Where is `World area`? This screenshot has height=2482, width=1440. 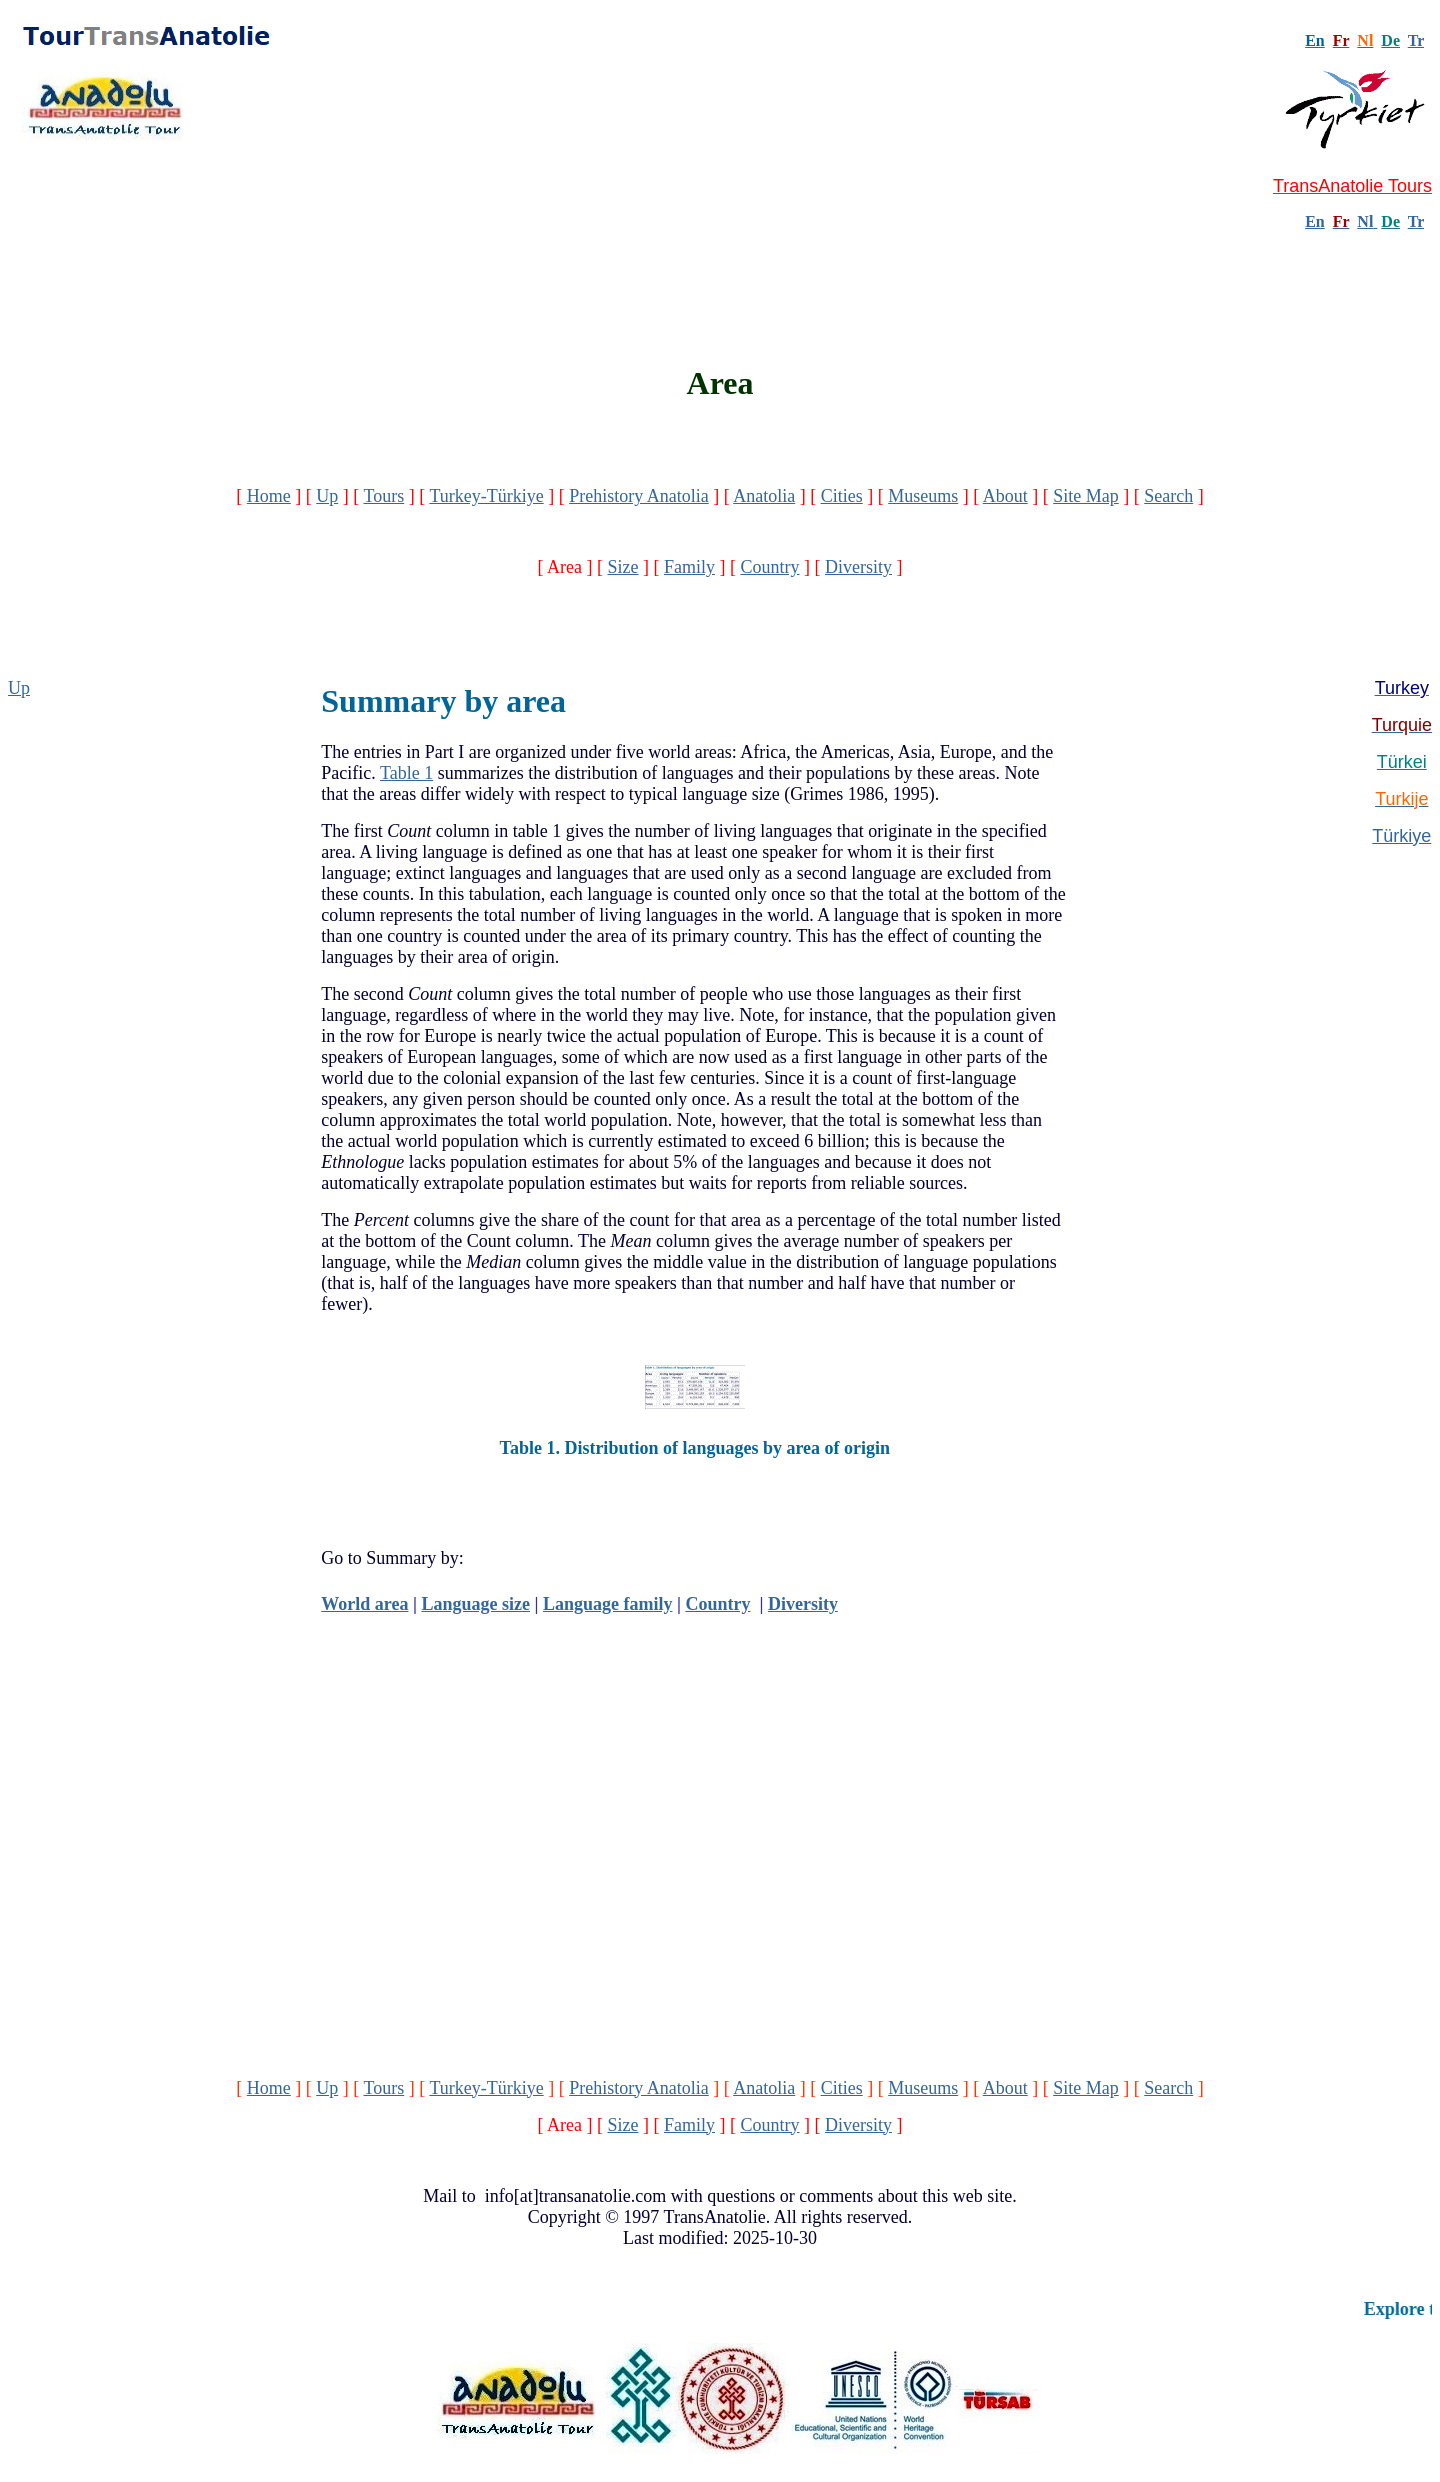
World area is located at coordinates (364, 1604).